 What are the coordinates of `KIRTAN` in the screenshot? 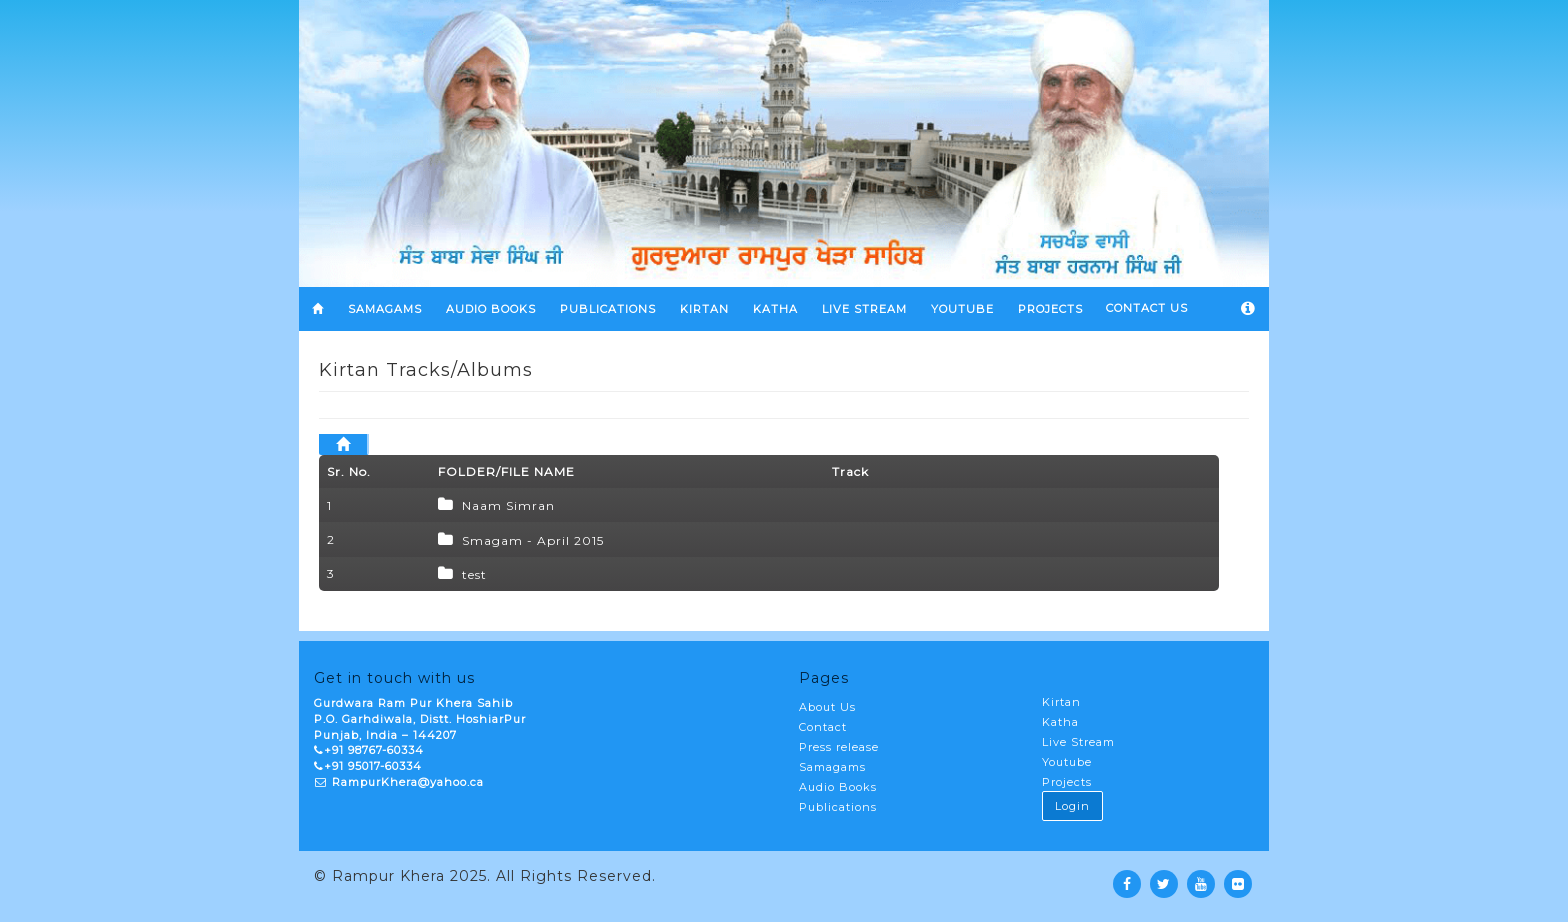 It's located at (704, 309).